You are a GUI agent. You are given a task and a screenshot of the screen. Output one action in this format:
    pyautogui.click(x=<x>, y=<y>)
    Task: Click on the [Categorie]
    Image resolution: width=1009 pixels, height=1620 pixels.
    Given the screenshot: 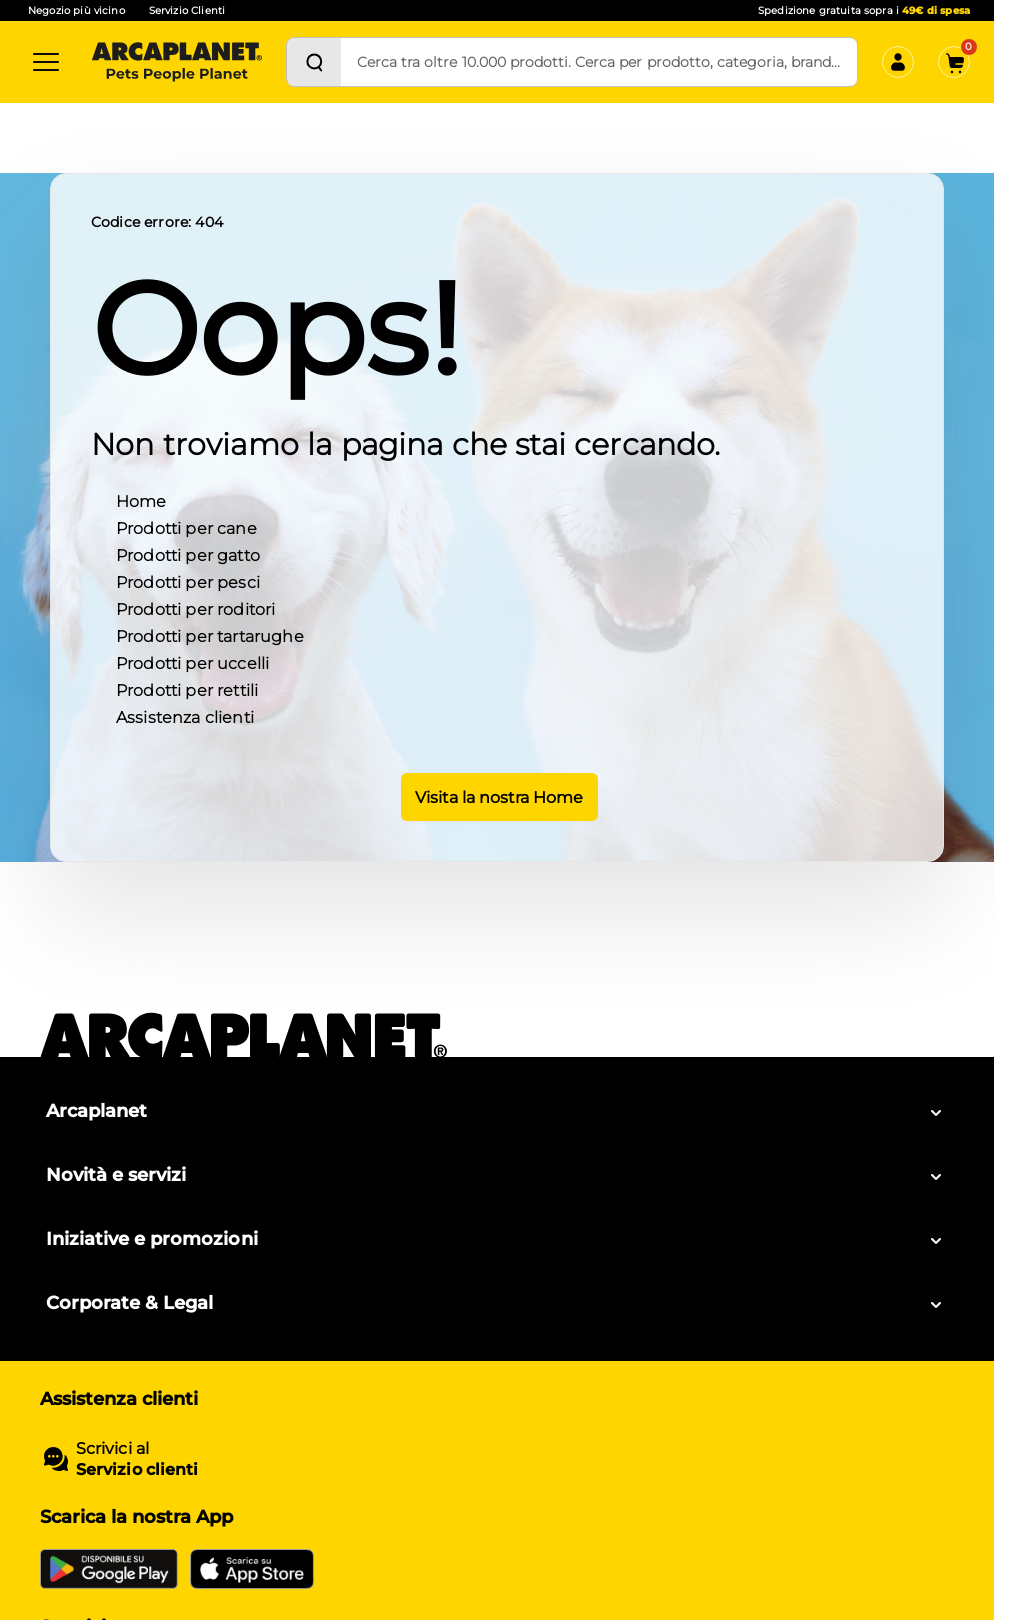 What is the action you would take?
    pyautogui.click(x=46, y=62)
    